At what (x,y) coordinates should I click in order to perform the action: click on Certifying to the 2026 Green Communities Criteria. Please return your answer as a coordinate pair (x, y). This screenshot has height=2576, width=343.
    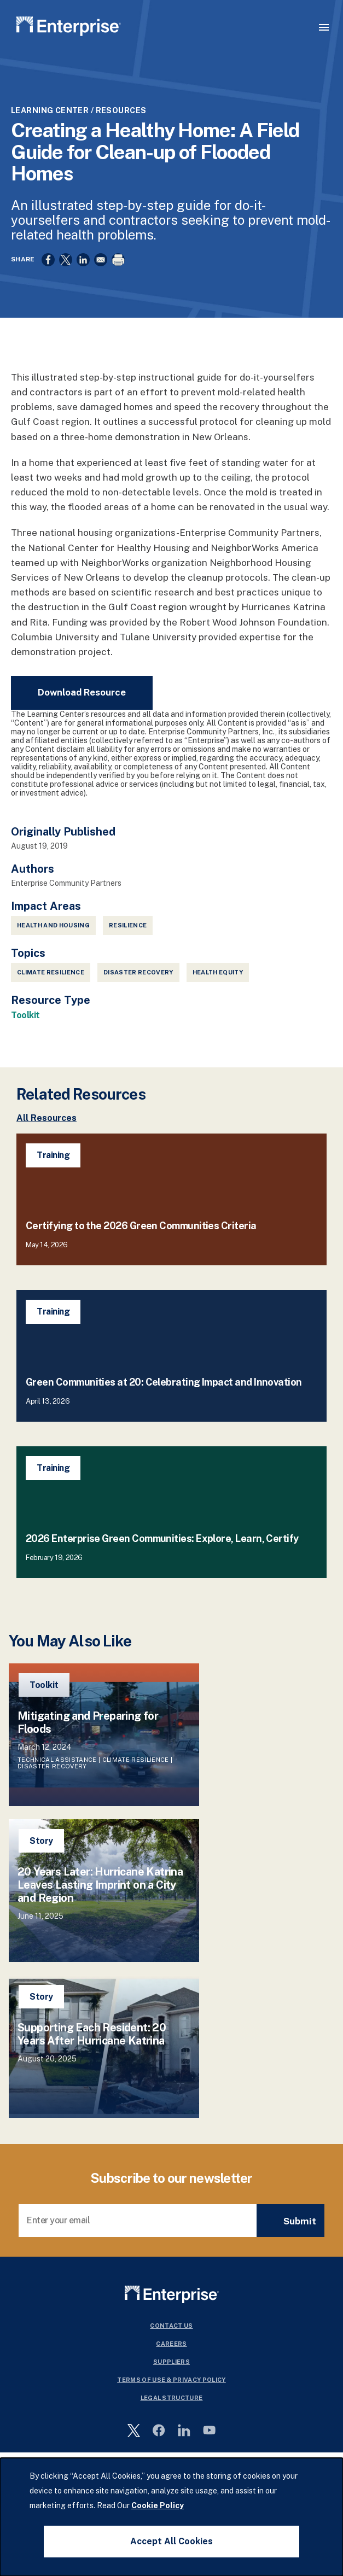
    Looking at the image, I should click on (141, 1225).